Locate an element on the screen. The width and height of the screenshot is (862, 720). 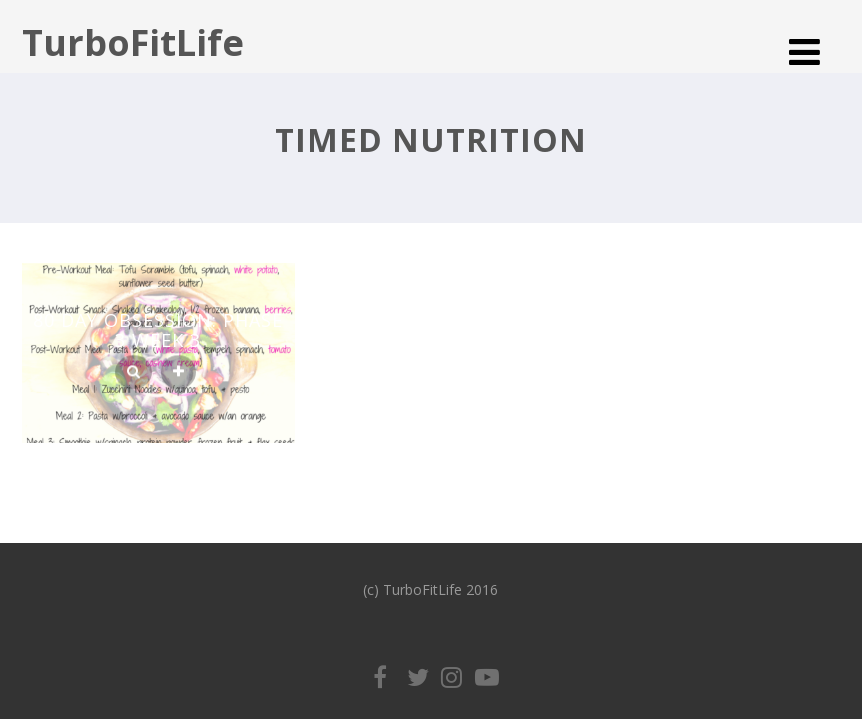
80 Day Obsession: Phase 3 Week 3 is located at coordinates (158, 330).